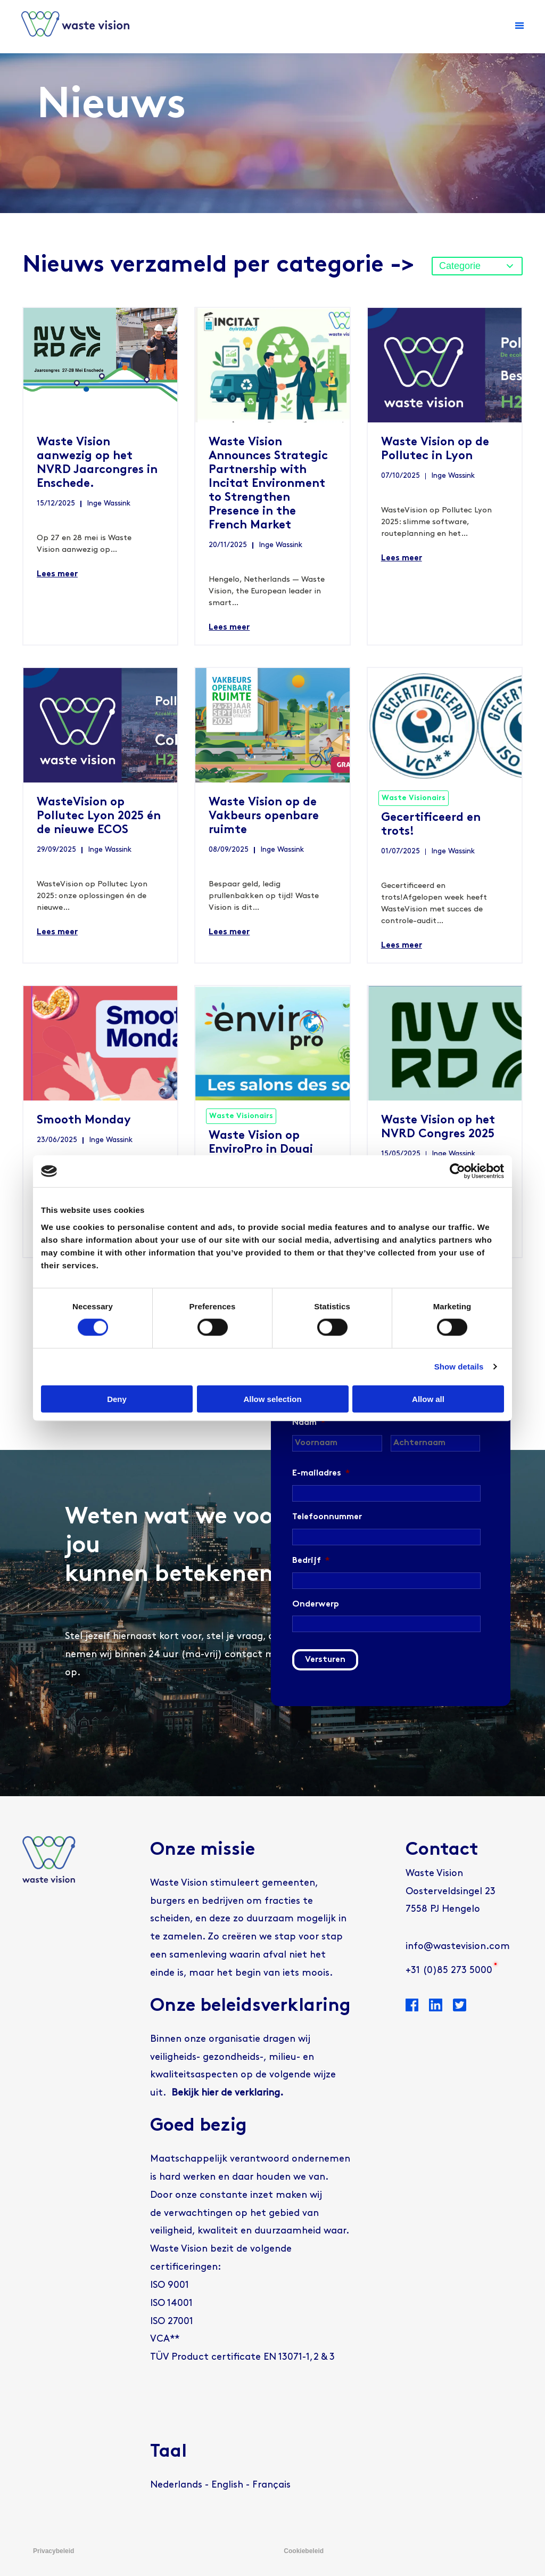 Image resolution: width=545 pixels, height=2576 pixels. Describe the element at coordinates (227, 2093) in the screenshot. I see `Bekijk hier de verklaring.` at that location.